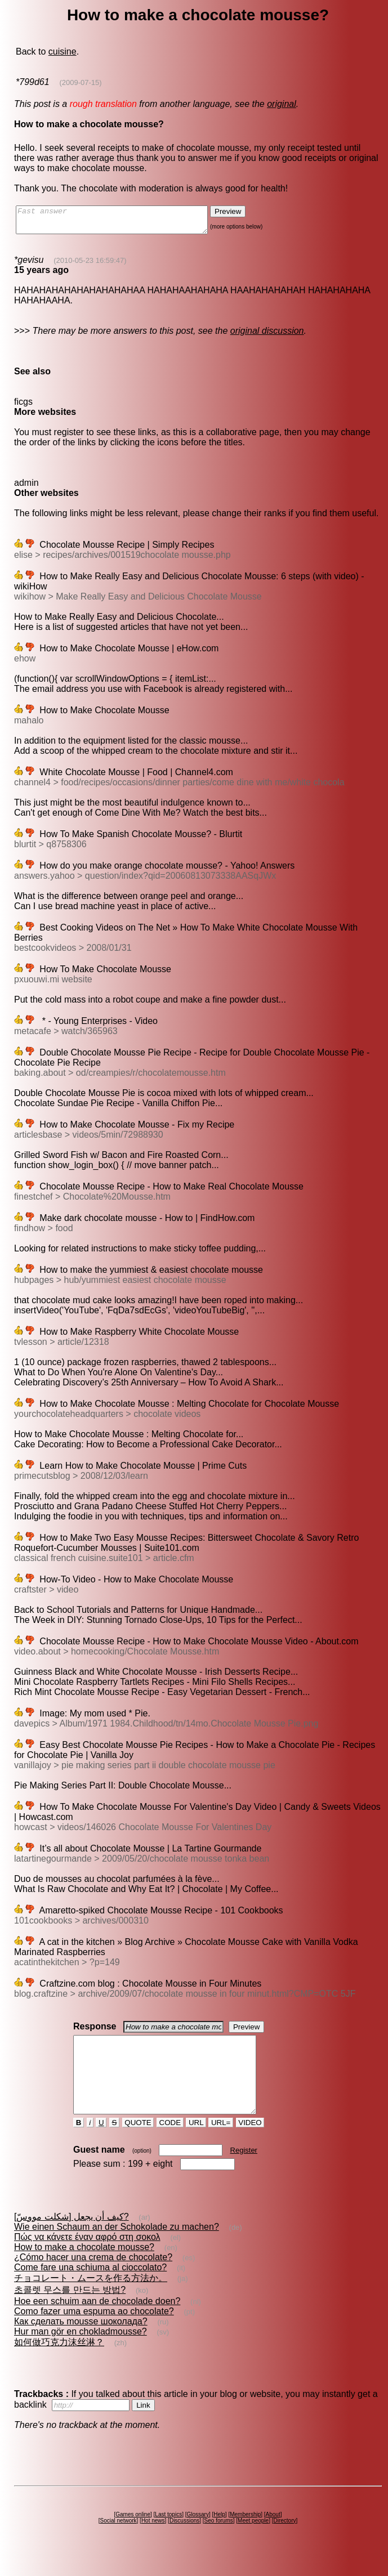 The height and width of the screenshot is (2576, 388). What do you see at coordinates (273, 2535) in the screenshot?
I see `About` at bounding box center [273, 2535].